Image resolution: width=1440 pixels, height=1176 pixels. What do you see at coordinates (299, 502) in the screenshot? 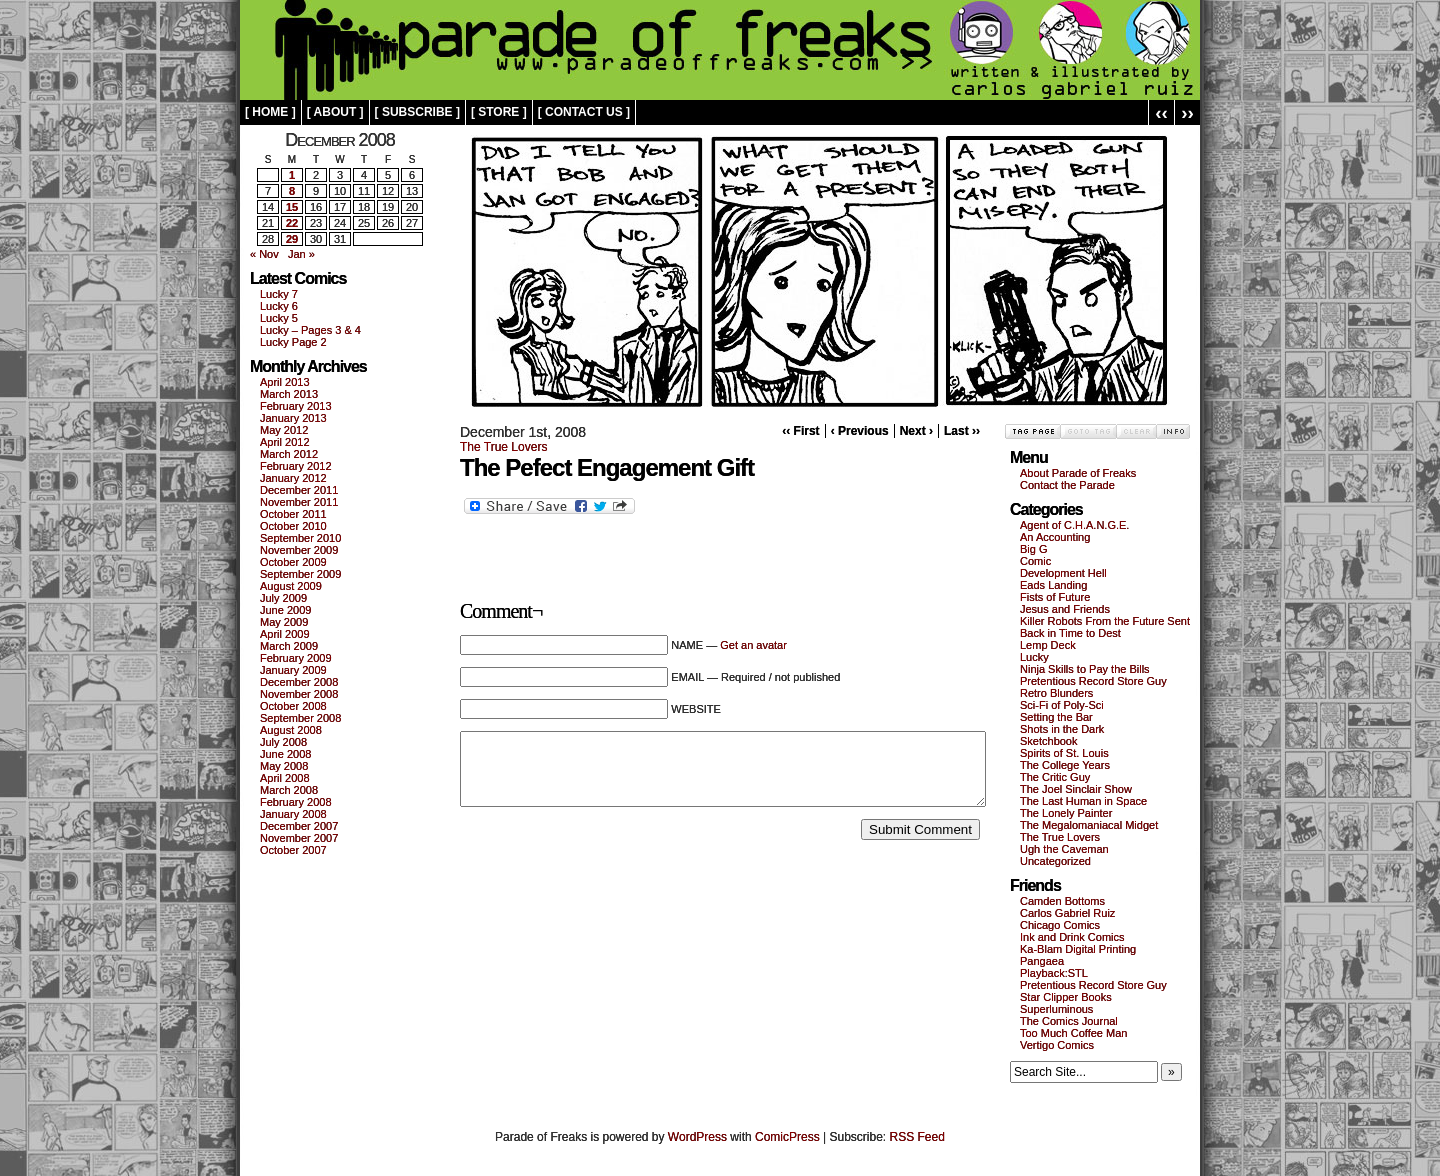
I see `November 2011` at bounding box center [299, 502].